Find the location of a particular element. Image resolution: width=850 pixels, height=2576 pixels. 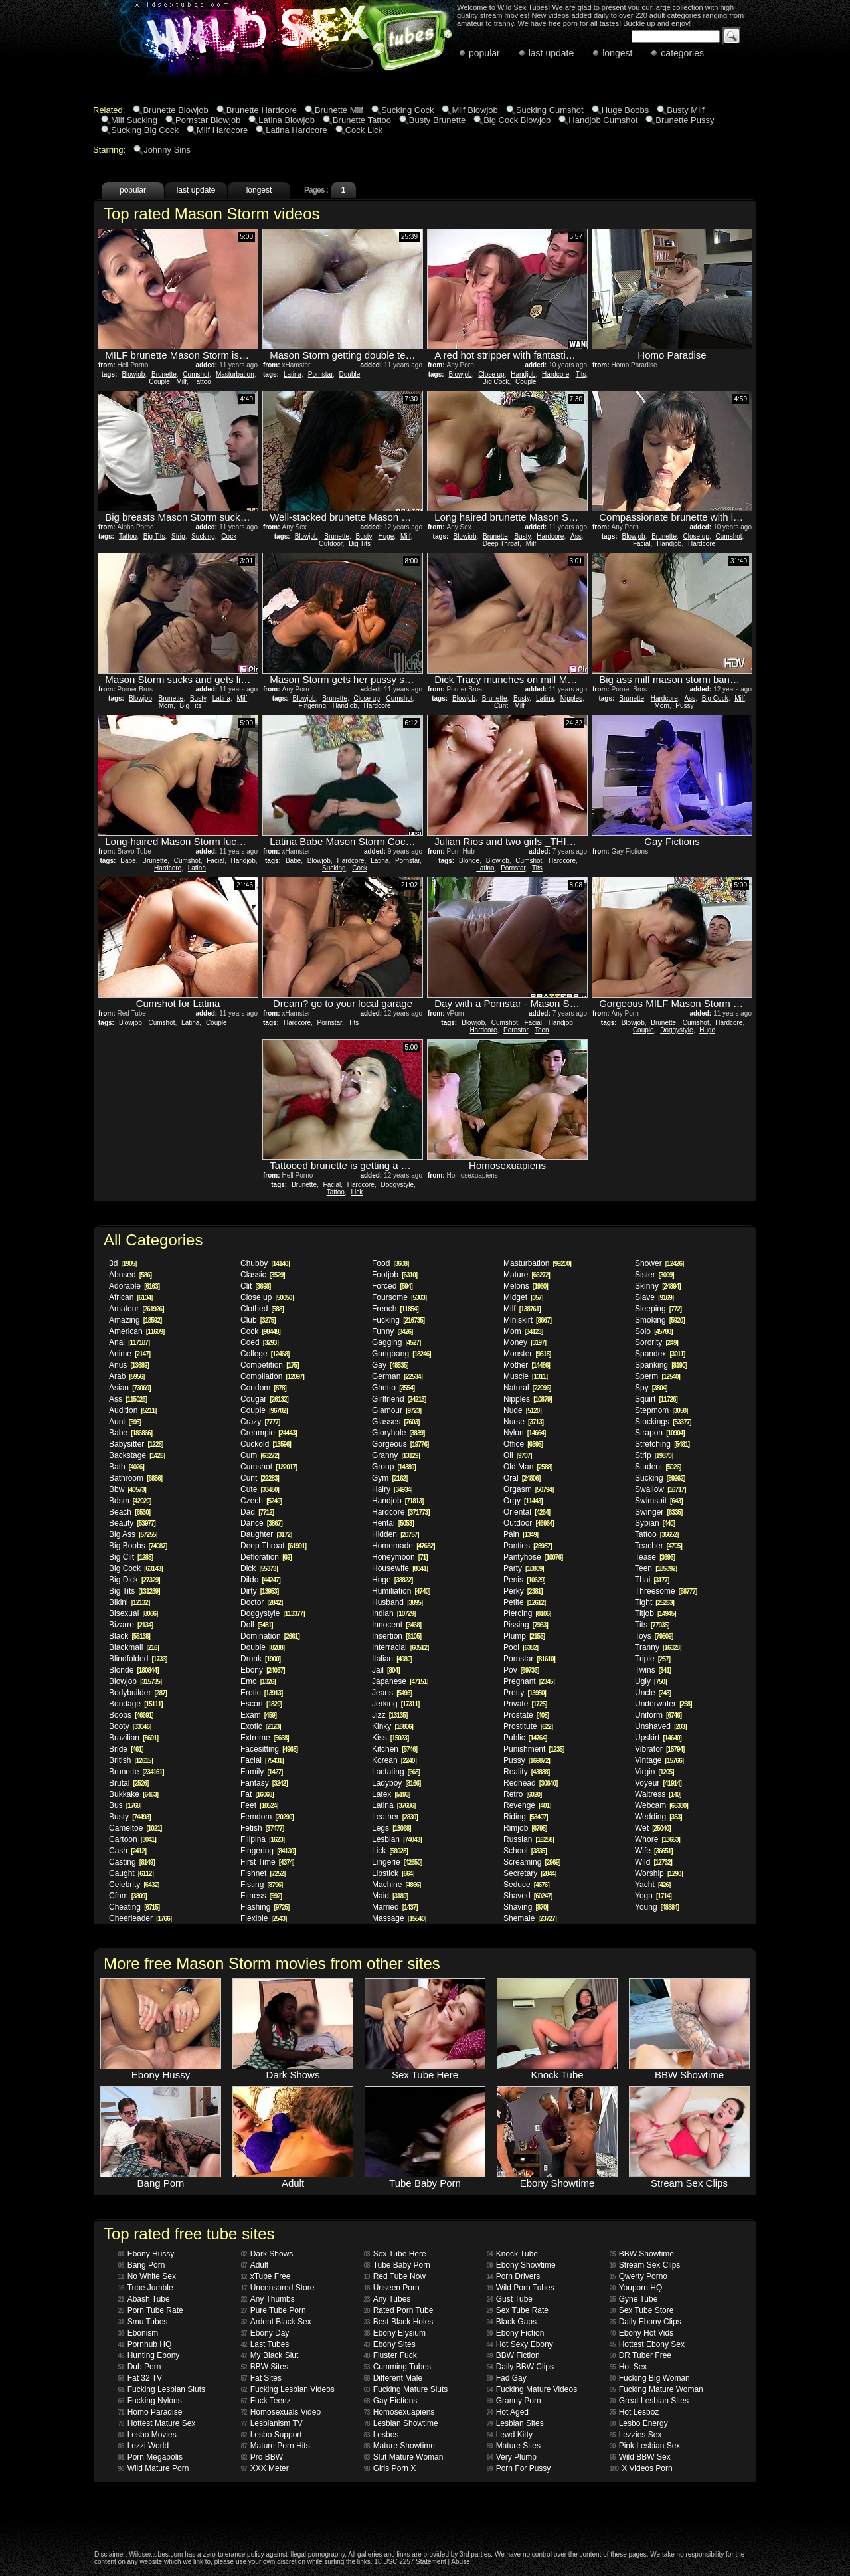

Girls Porn X is located at coordinates (390, 2468).